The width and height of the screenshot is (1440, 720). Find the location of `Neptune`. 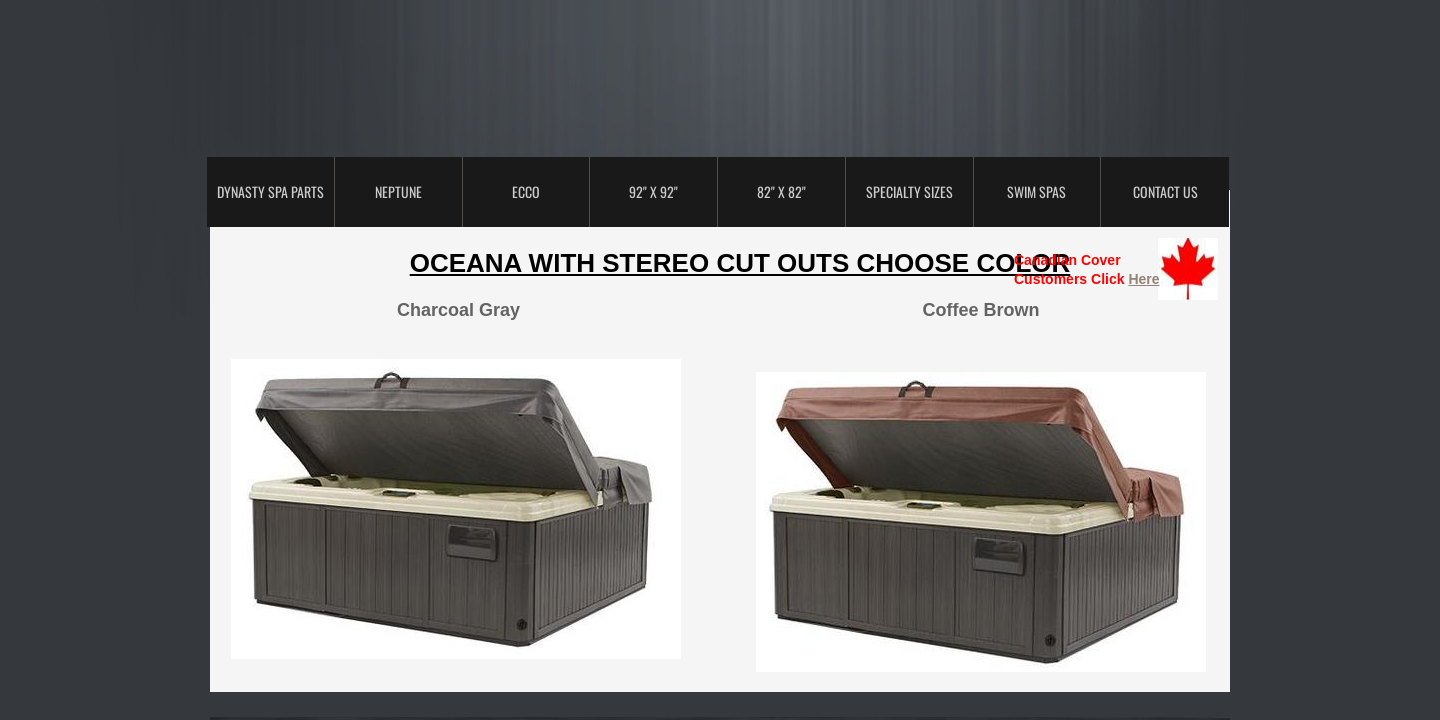

Neptune is located at coordinates (398, 191).